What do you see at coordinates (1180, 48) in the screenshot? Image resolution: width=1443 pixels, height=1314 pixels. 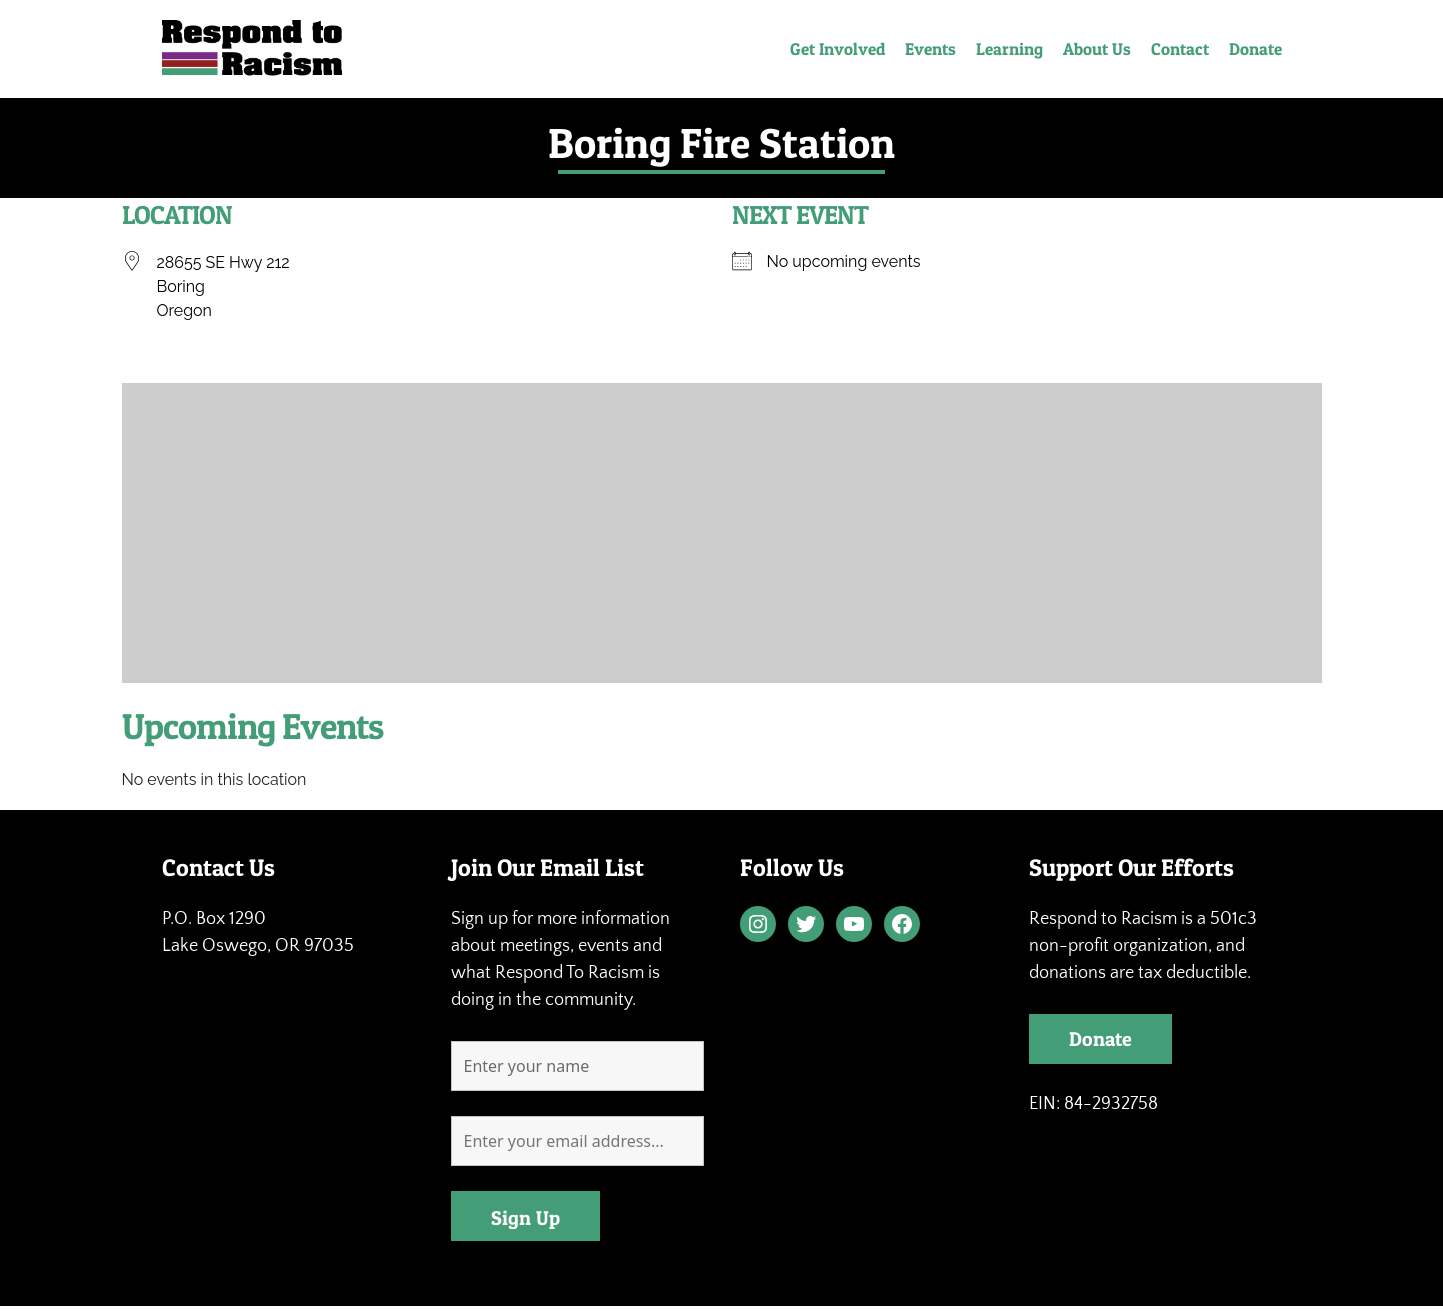 I see `Contact` at bounding box center [1180, 48].